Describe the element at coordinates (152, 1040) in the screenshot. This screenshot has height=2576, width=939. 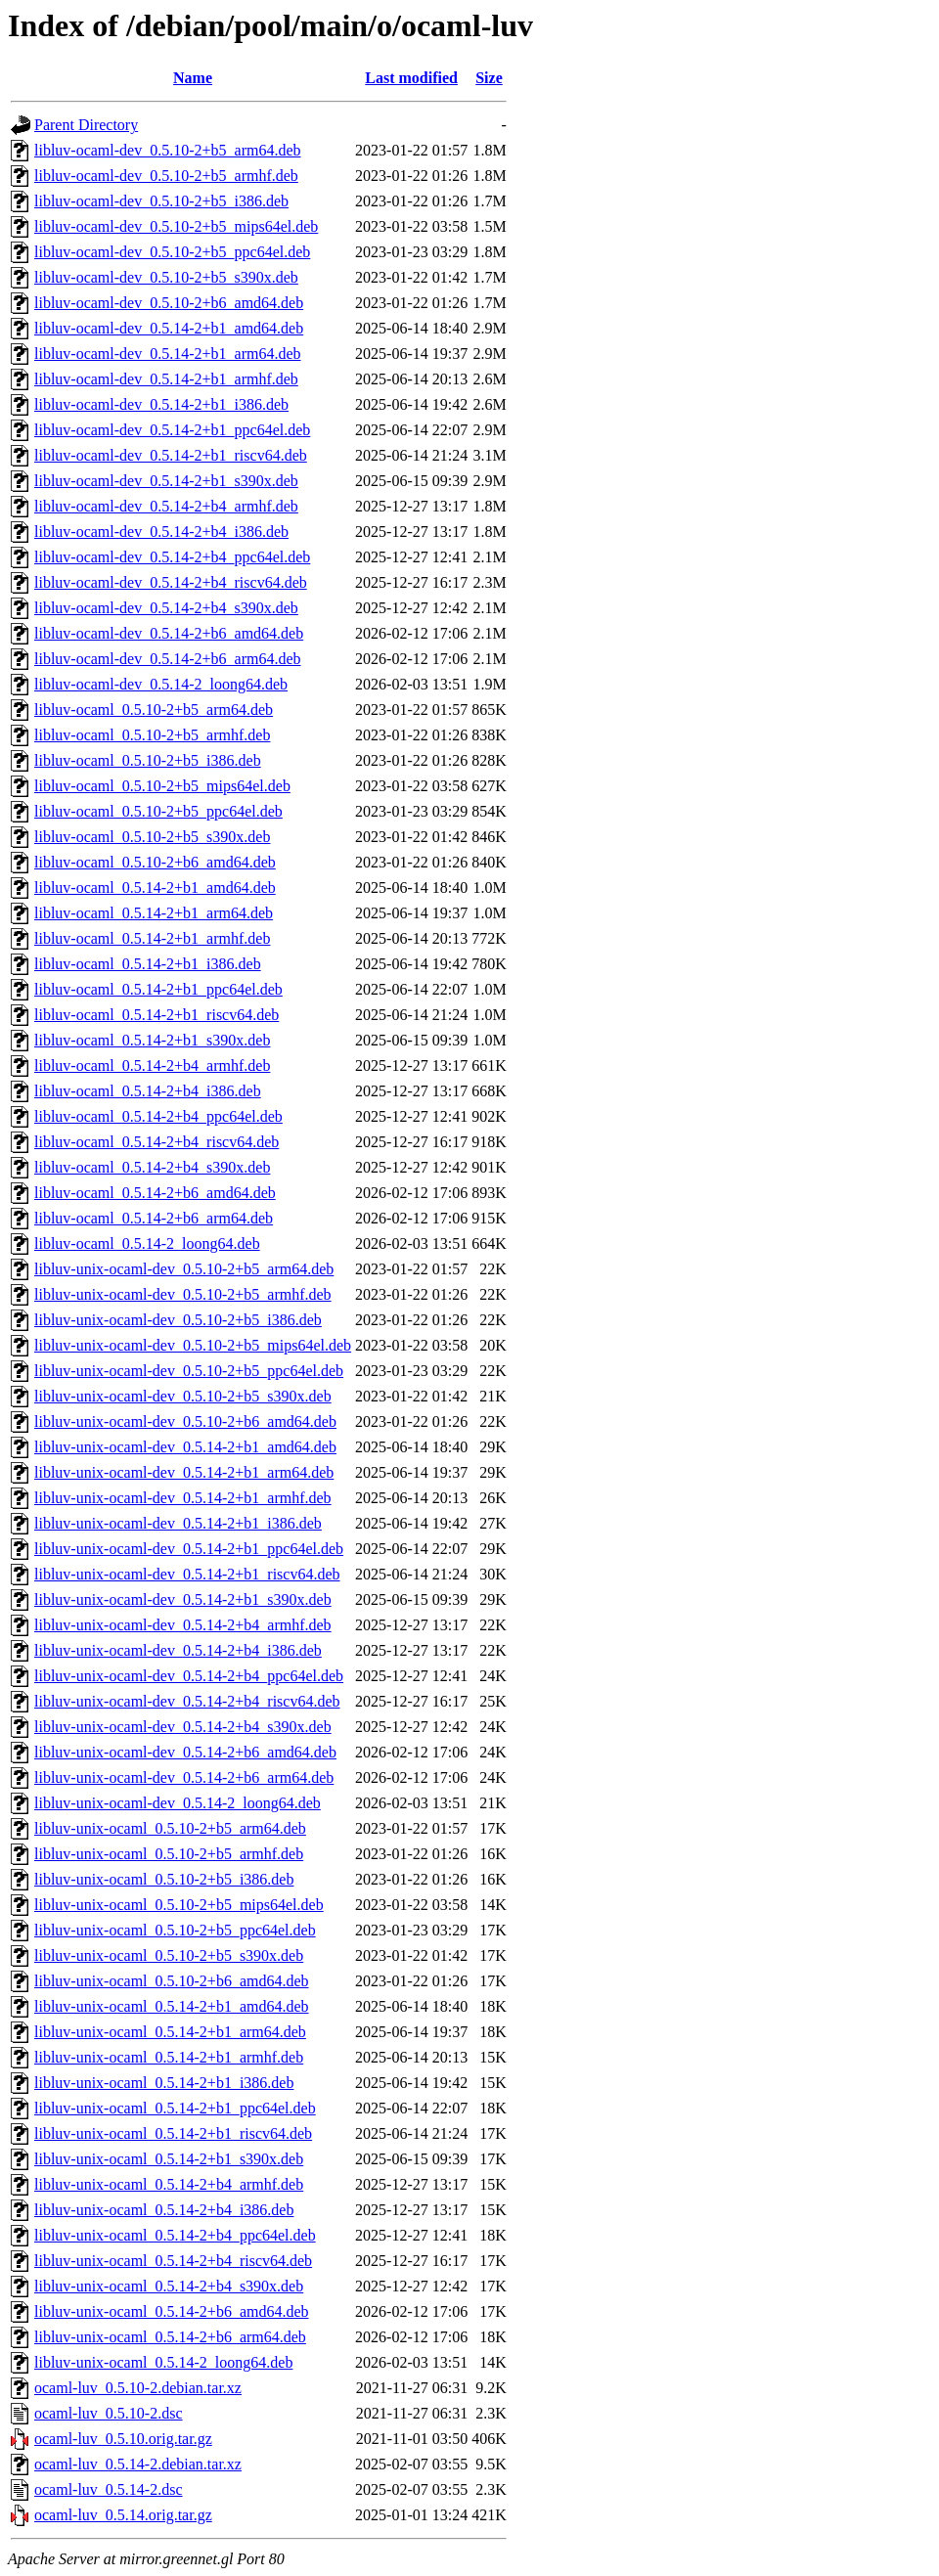
I see `libluv-ocaml_0.5.14-2+b1_s390x.deb` at that location.